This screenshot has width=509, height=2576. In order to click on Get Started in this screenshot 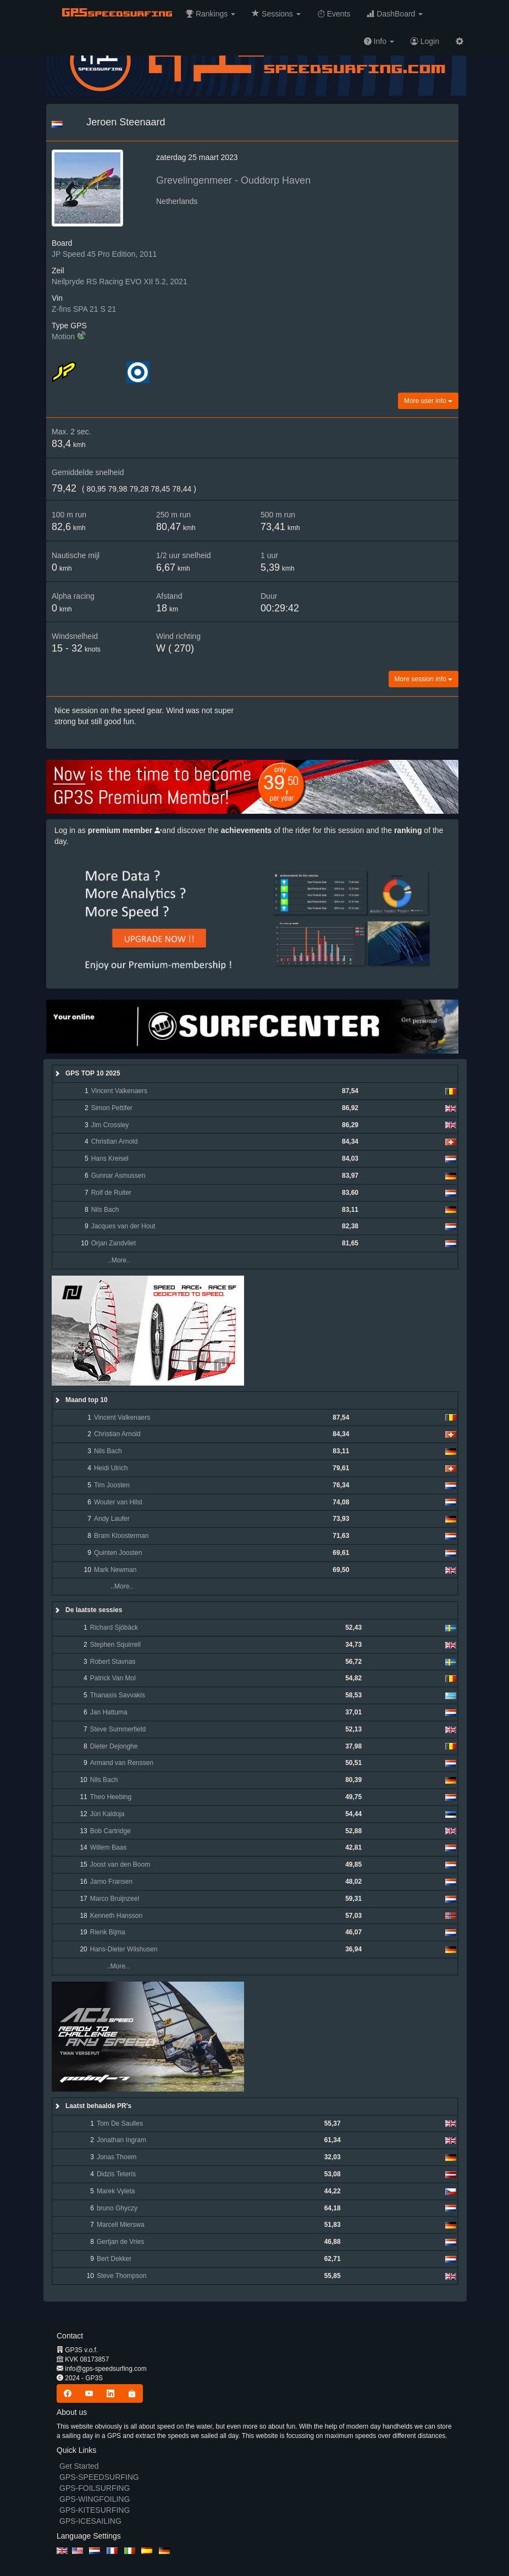, I will do `click(79, 2466)`.